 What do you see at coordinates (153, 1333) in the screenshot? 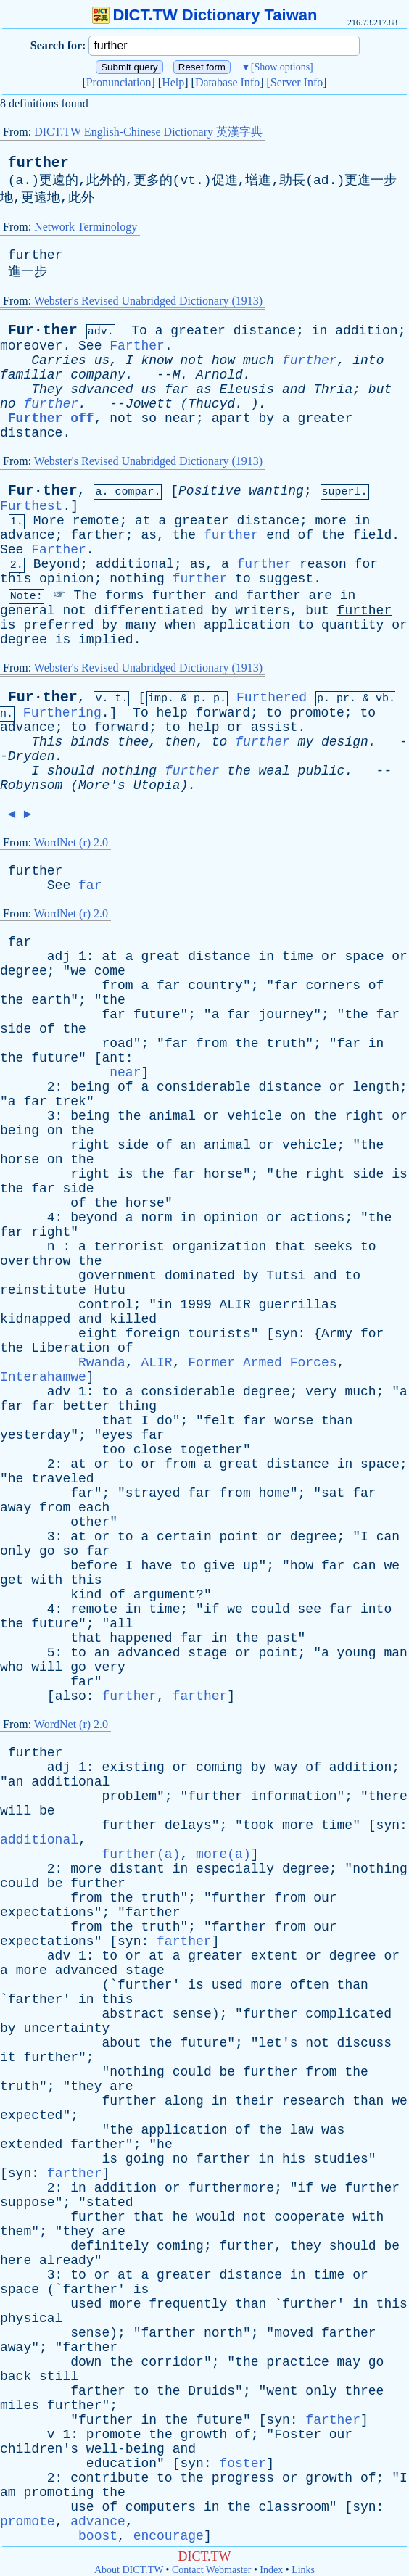
I see `foreign` at bounding box center [153, 1333].